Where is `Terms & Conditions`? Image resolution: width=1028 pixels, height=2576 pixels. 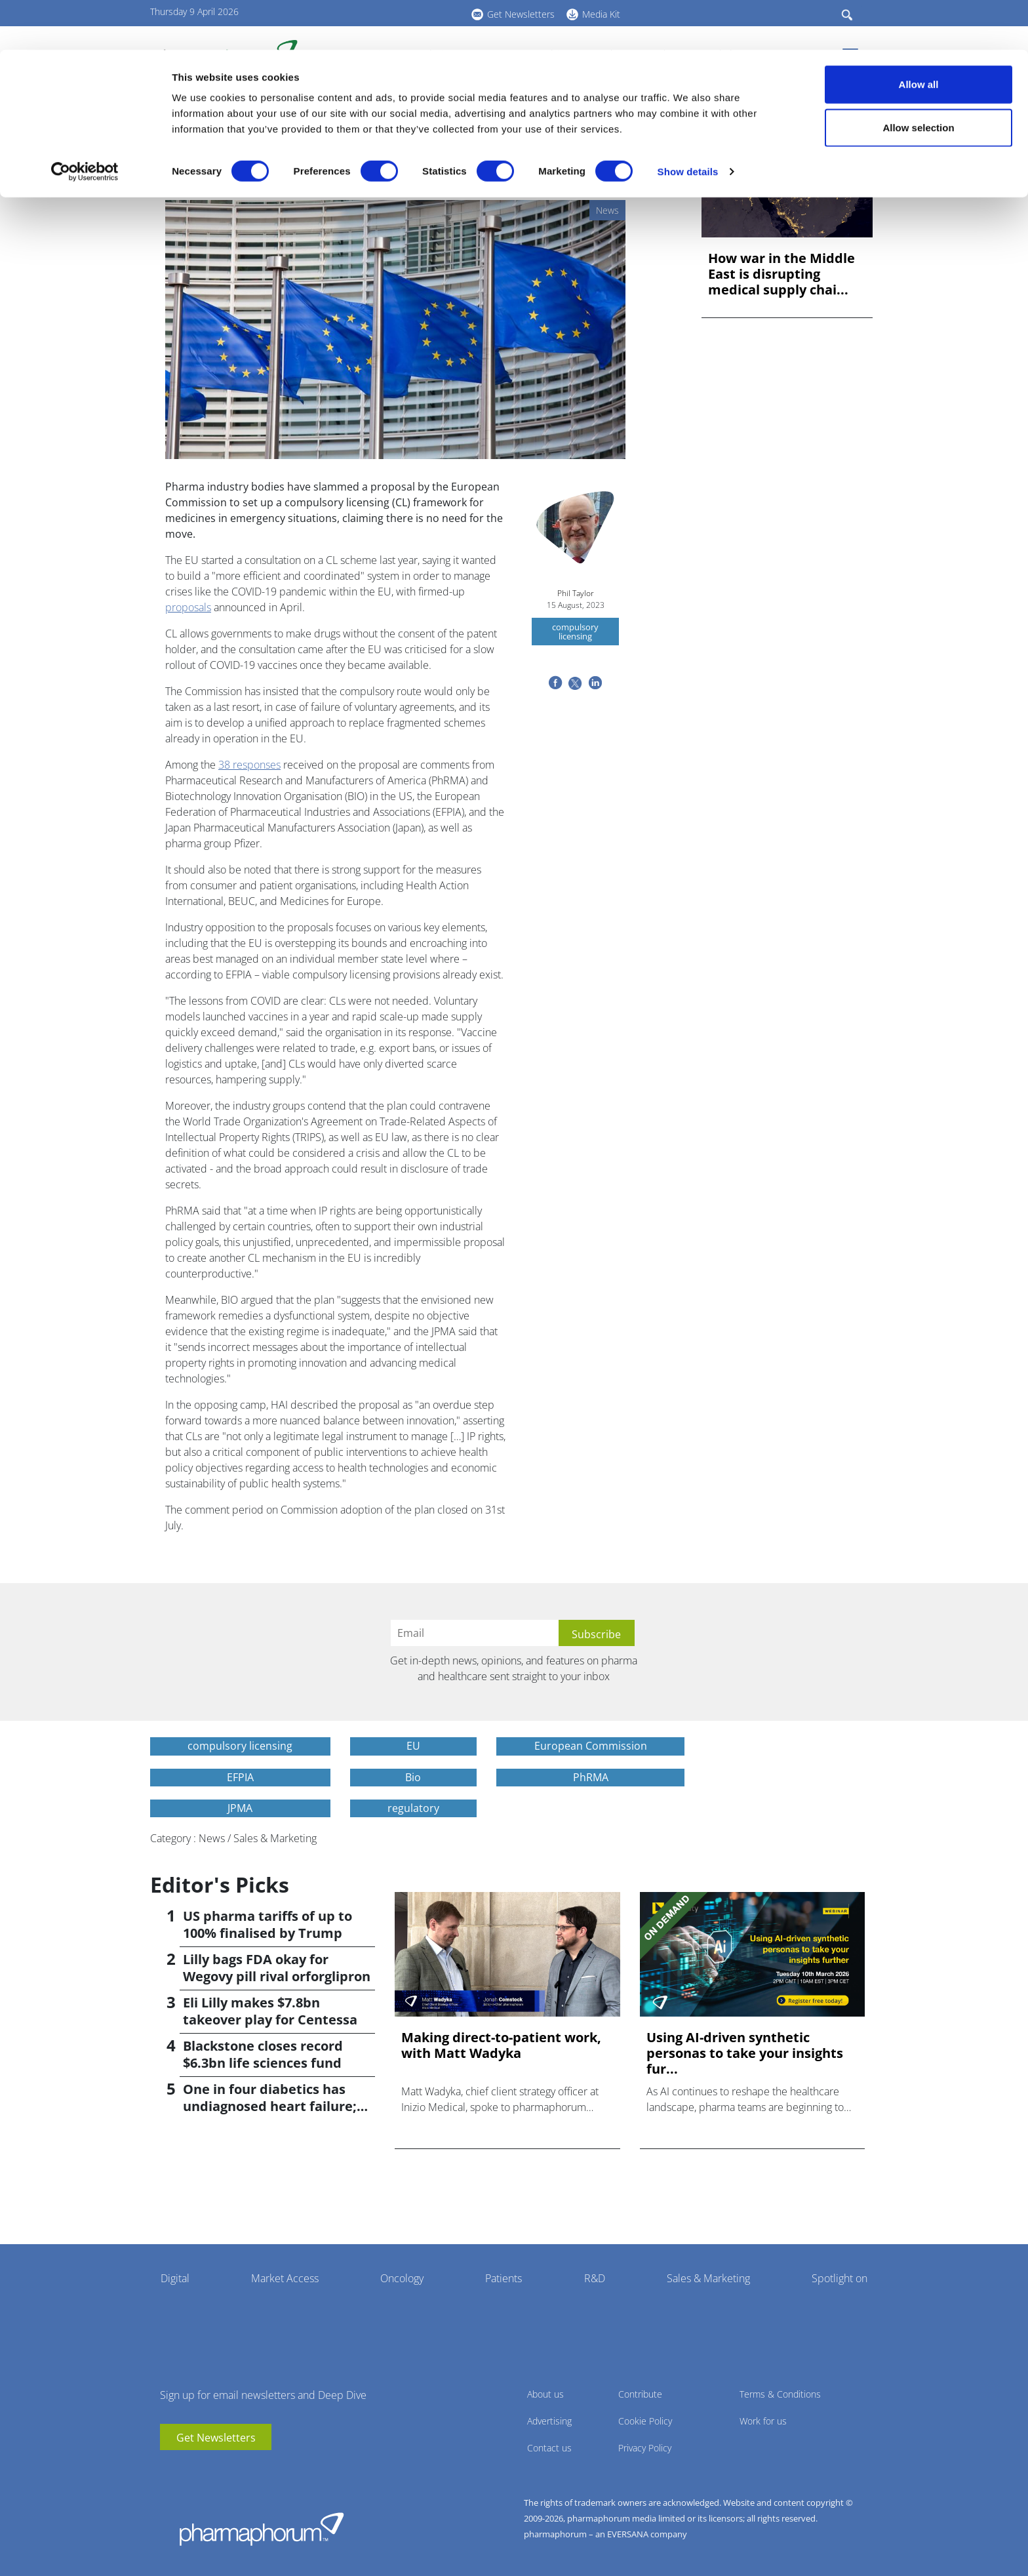
Terms & Conditions is located at coordinates (780, 2394).